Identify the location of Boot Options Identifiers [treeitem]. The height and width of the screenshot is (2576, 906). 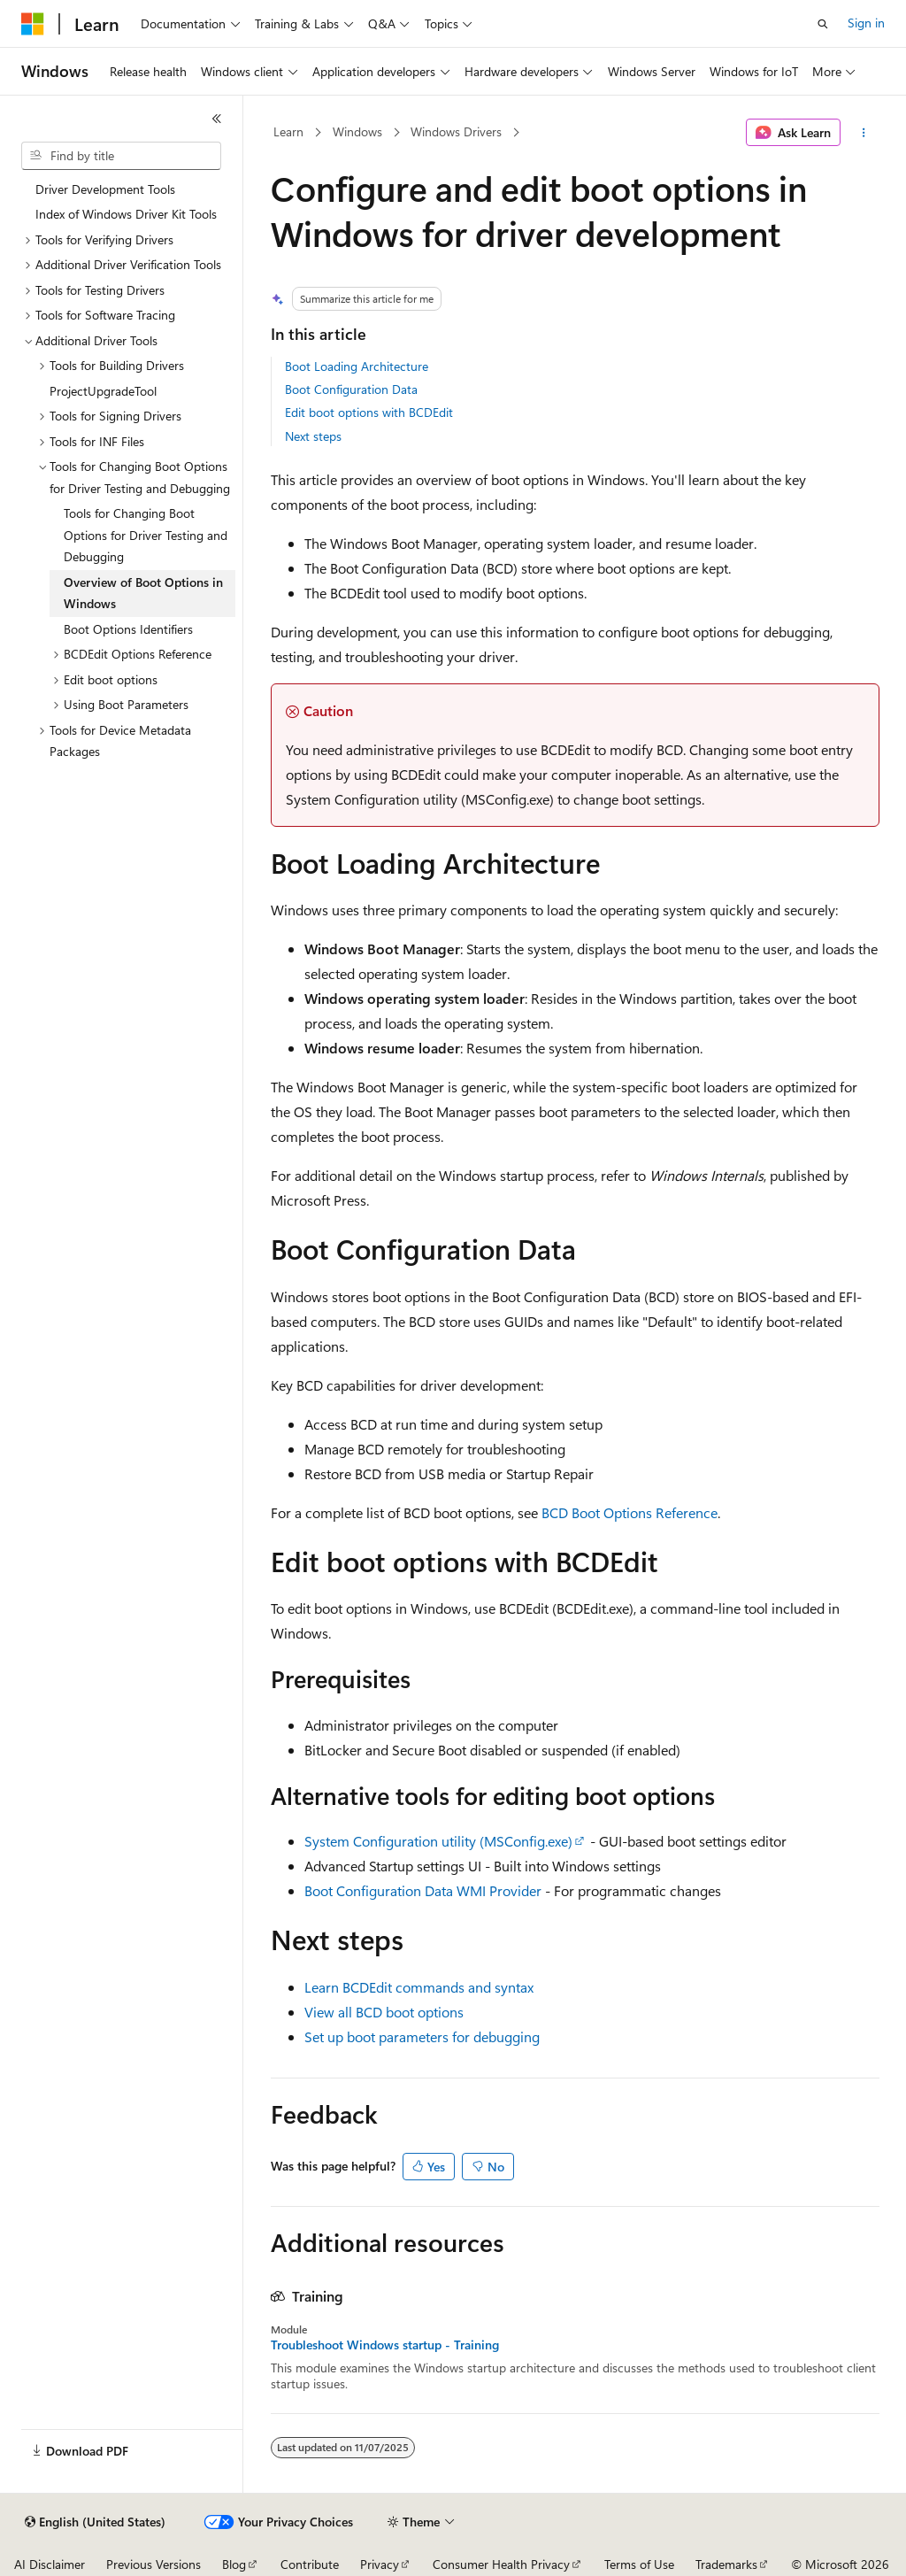
(128, 629).